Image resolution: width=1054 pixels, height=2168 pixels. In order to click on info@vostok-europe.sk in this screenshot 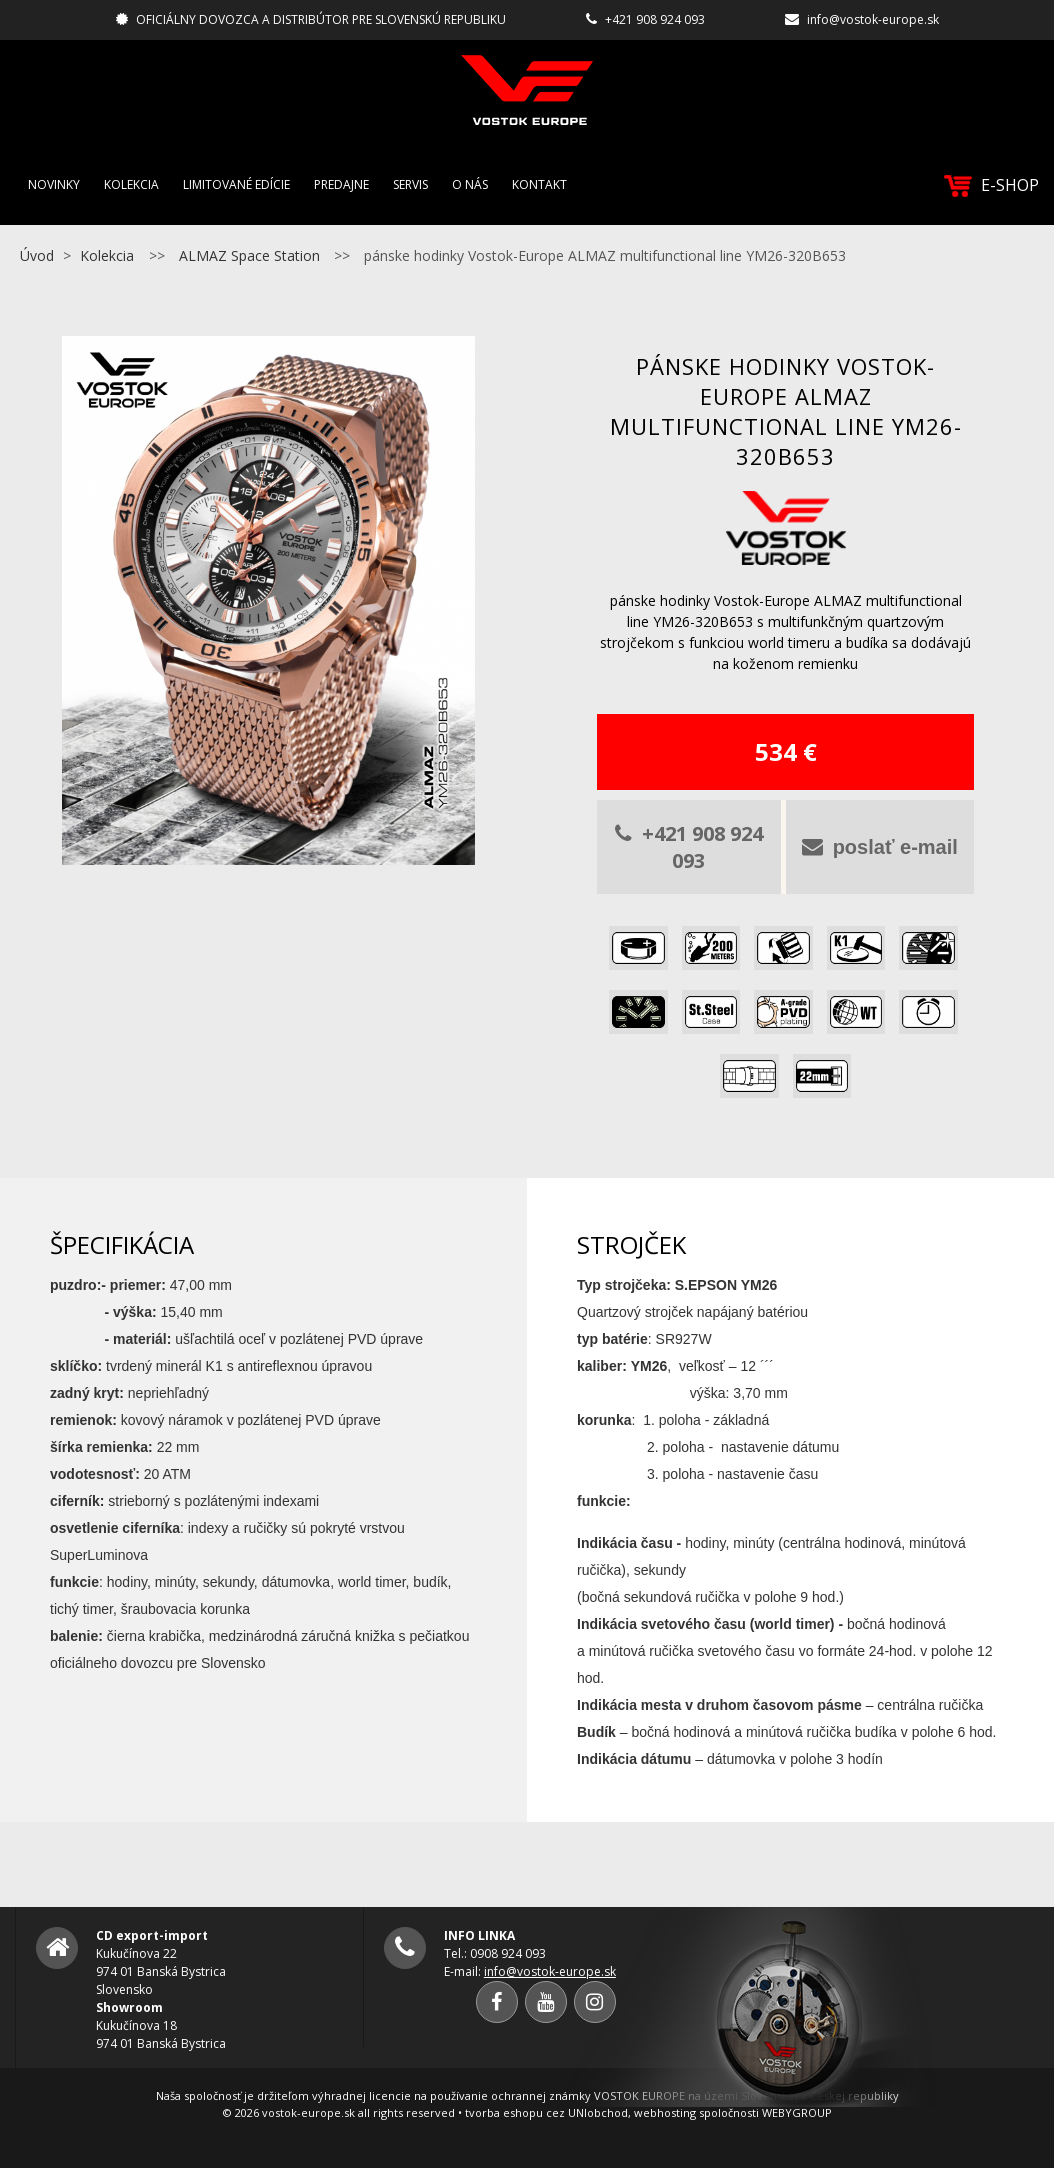, I will do `click(873, 19)`.